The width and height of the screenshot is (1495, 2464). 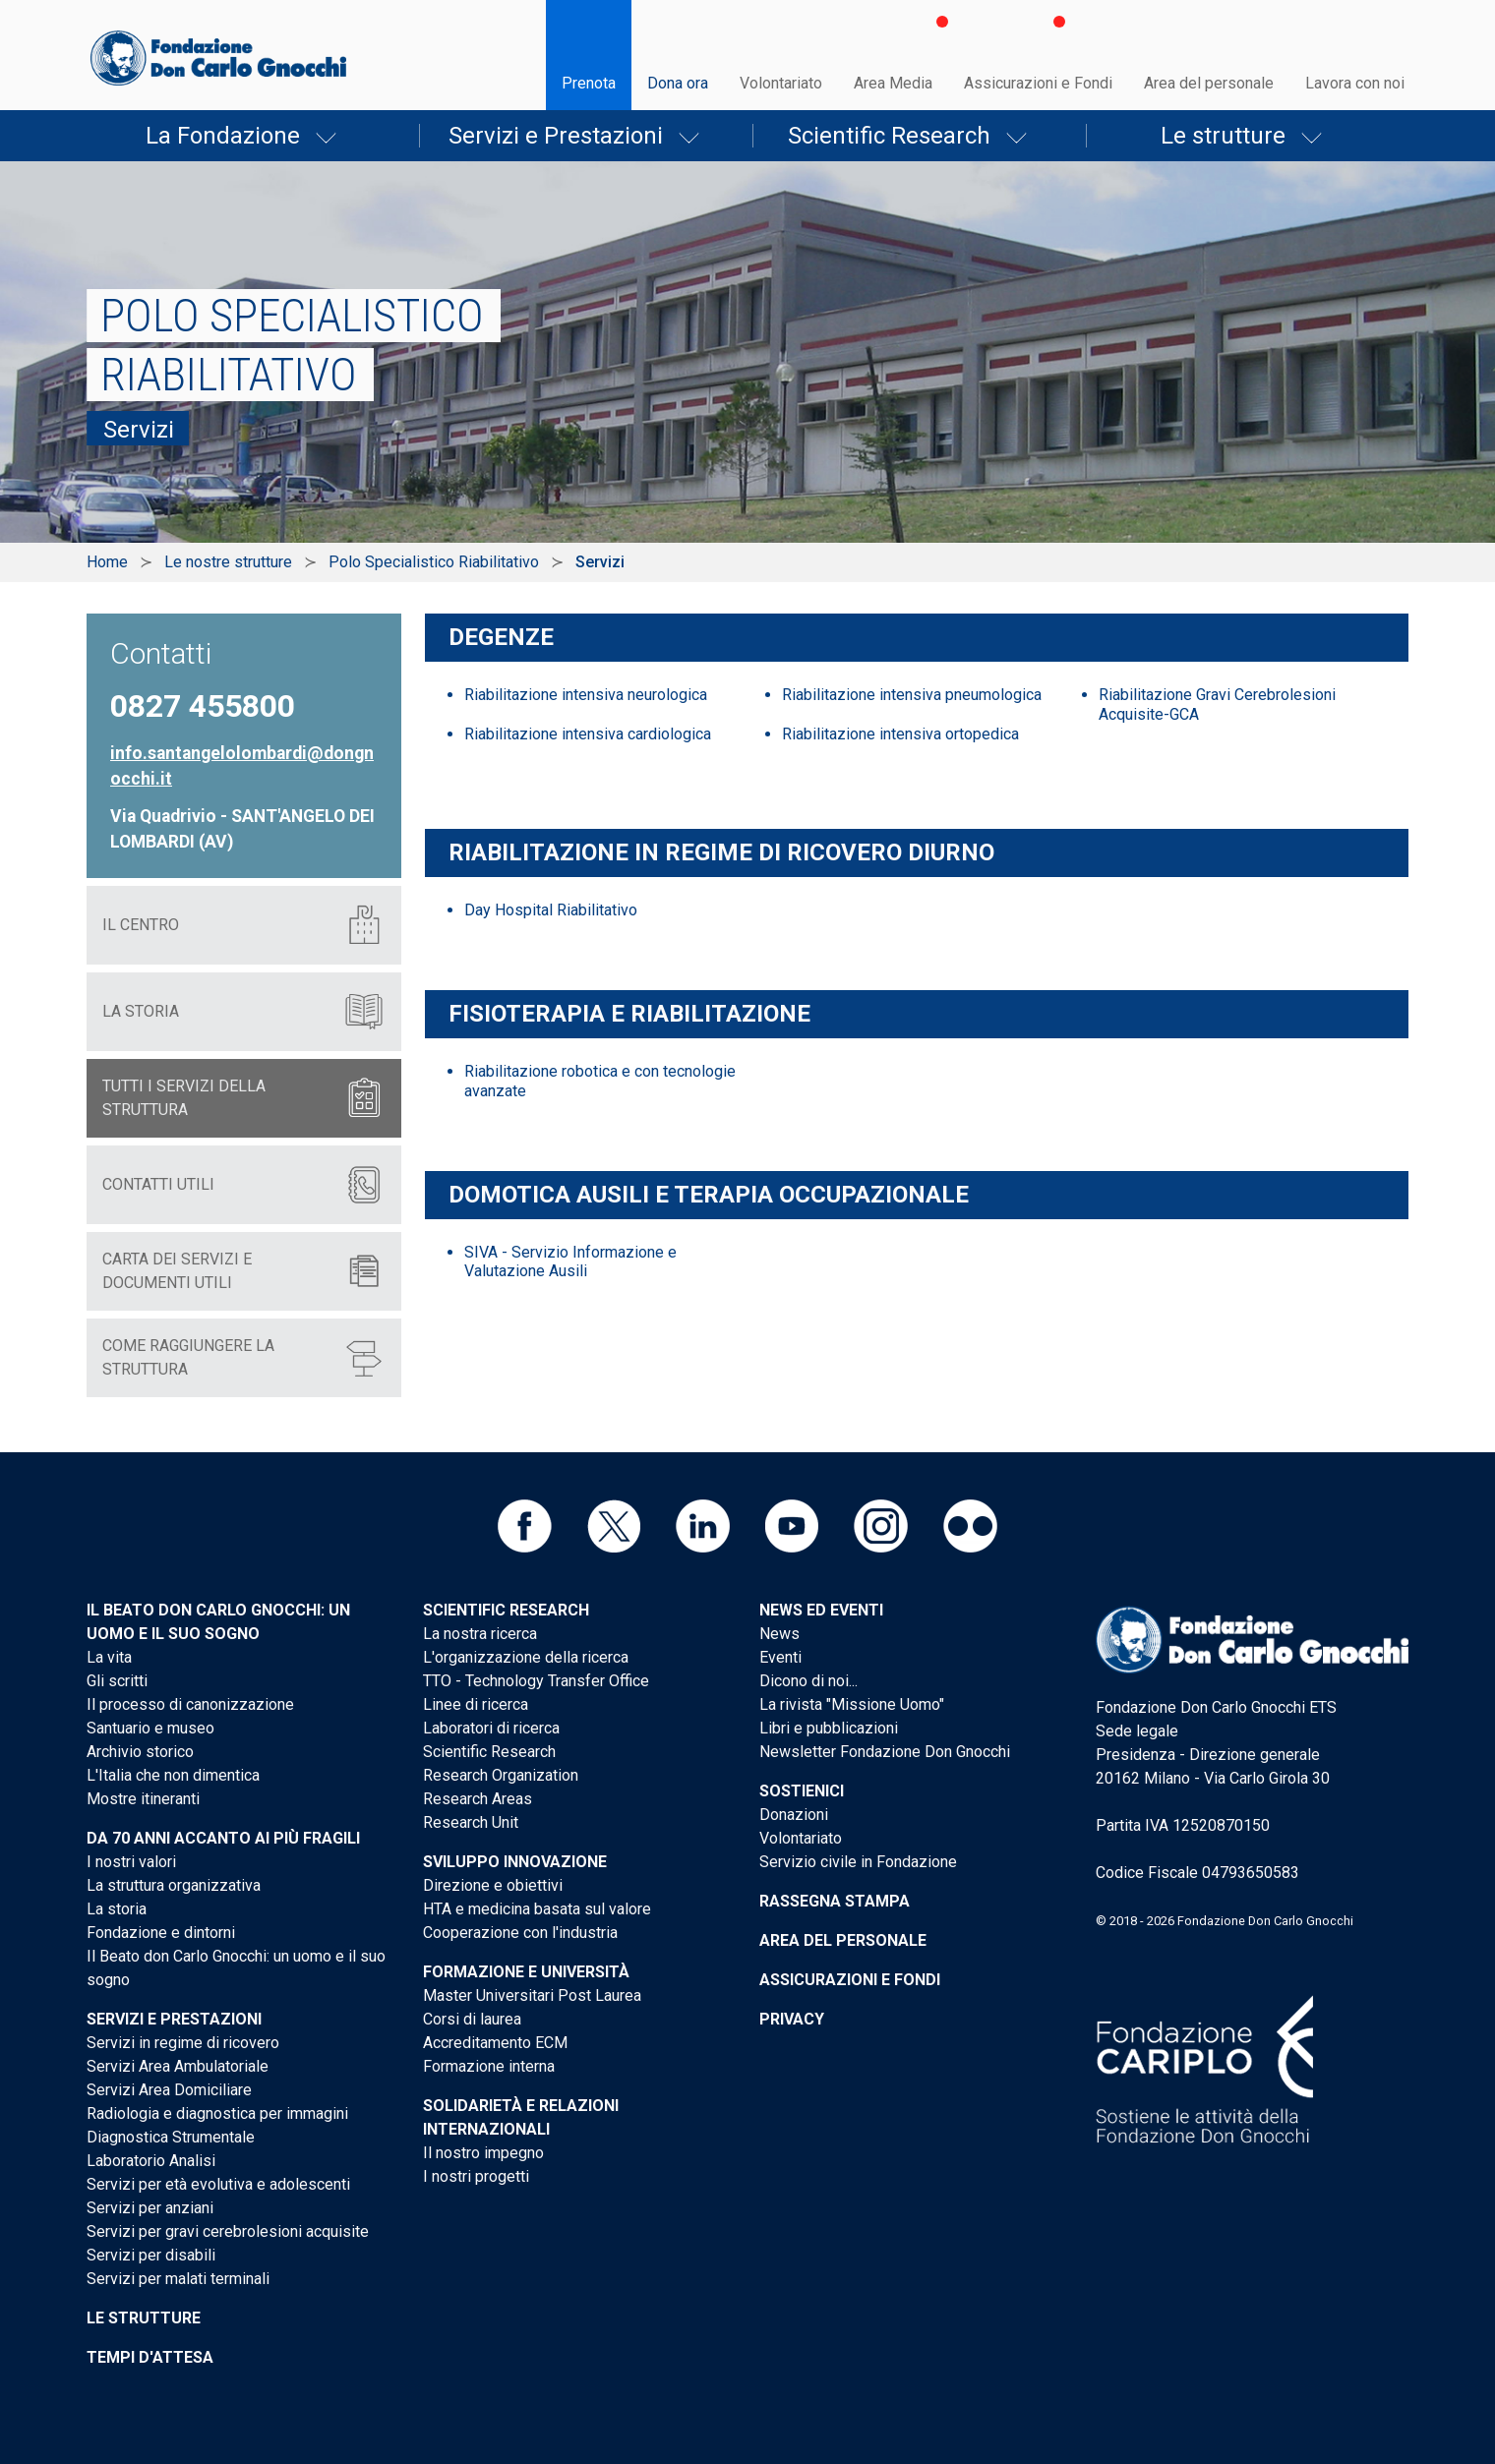 I want to click on Riabilitazione intensiva cardiologica, so click(x=587, y=734).